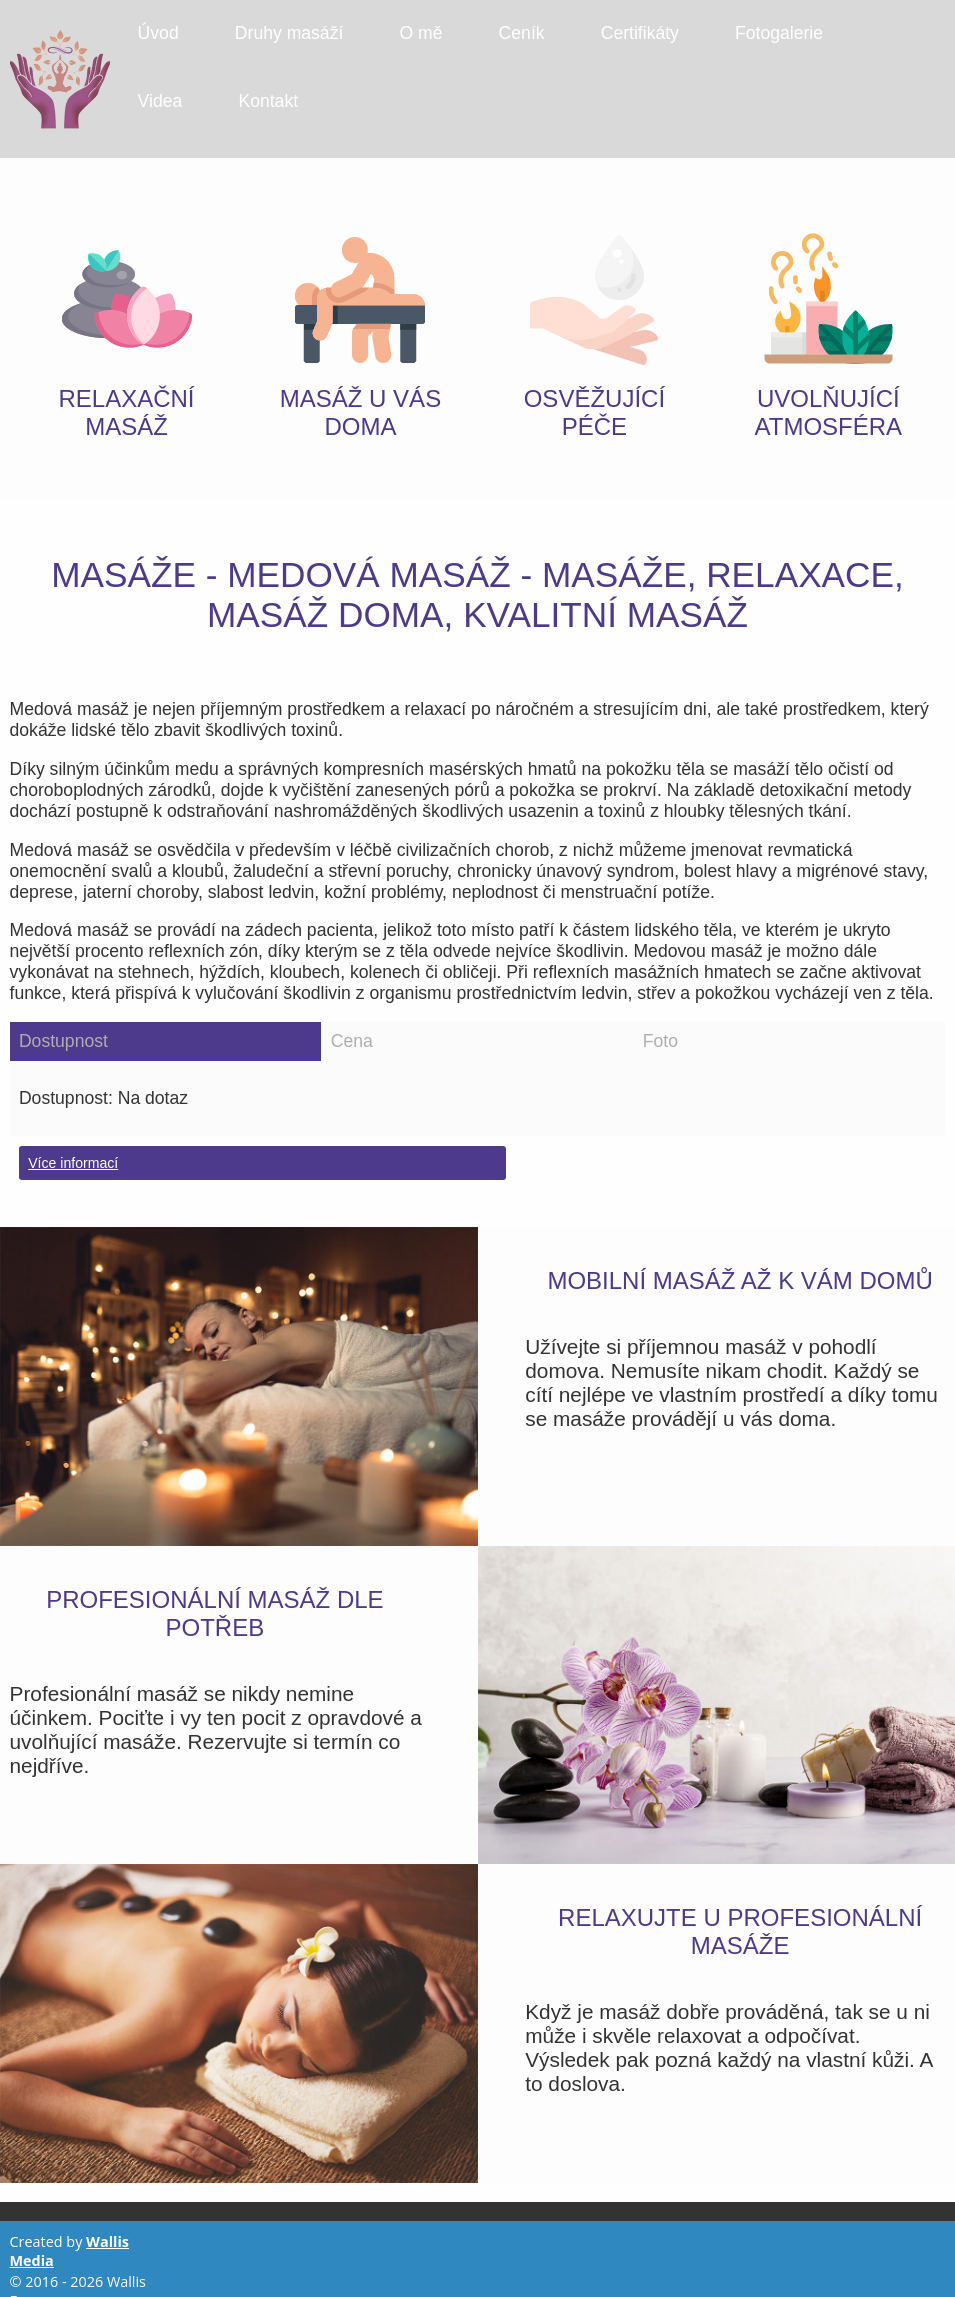 This screenshot has width=955, height=2297. What do you see at coordinates (522, 33) in the screenshot?
I see `Ceník` at bounding box center [522, 33].